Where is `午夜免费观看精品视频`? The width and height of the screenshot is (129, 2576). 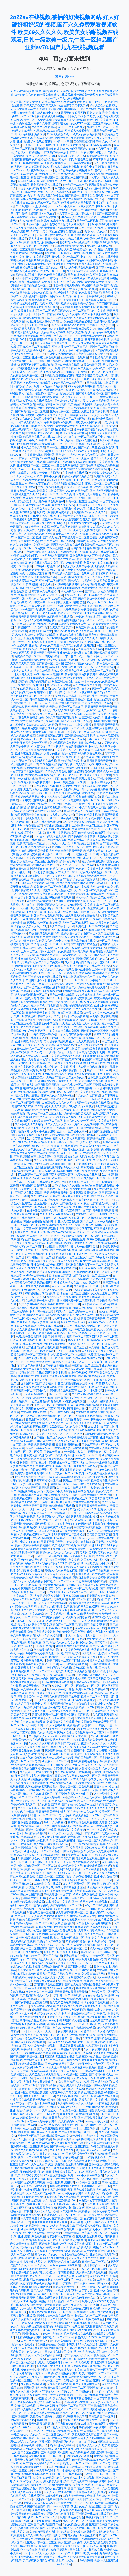 午夜免费观看精品视频 is located at coordinates (28, 1459).